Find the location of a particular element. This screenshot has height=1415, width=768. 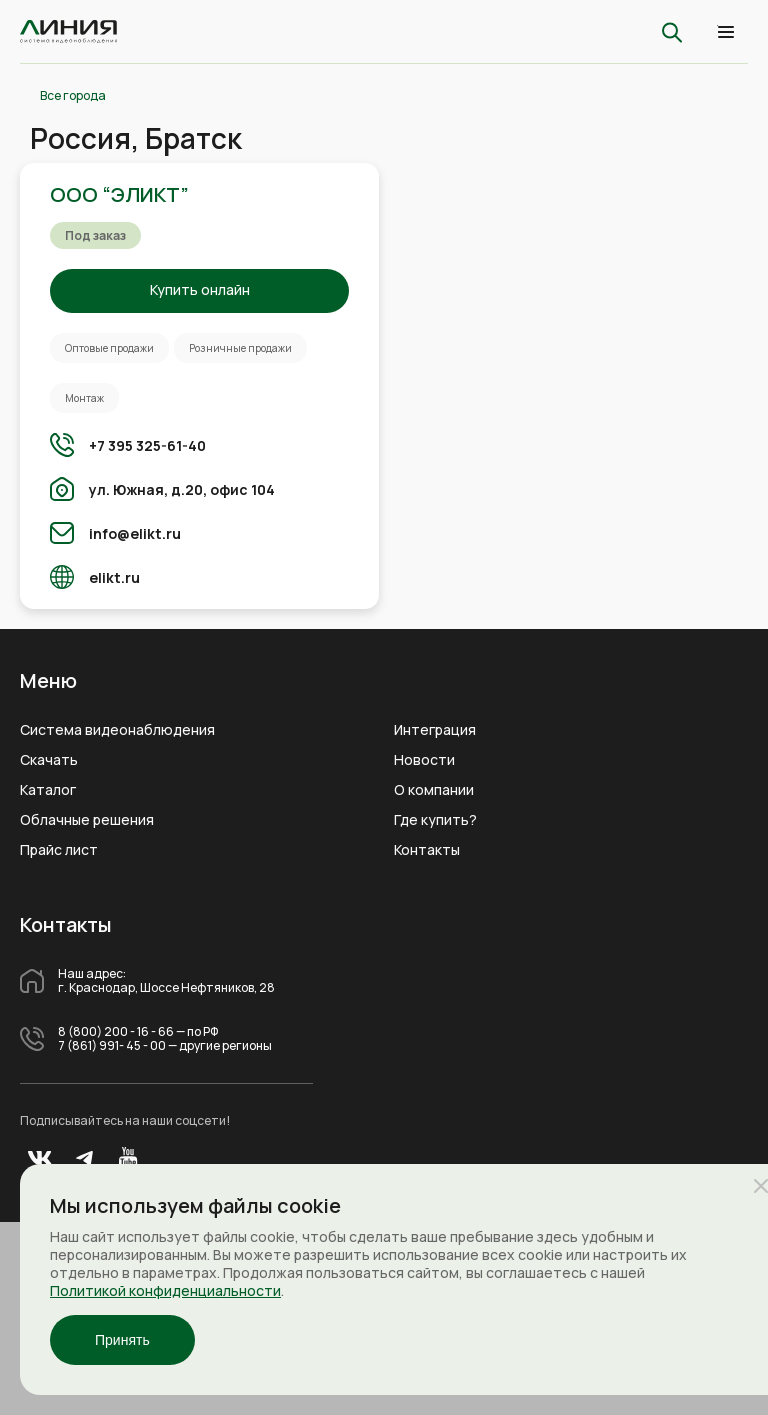

Скачать is located at coordinates (49, 760).